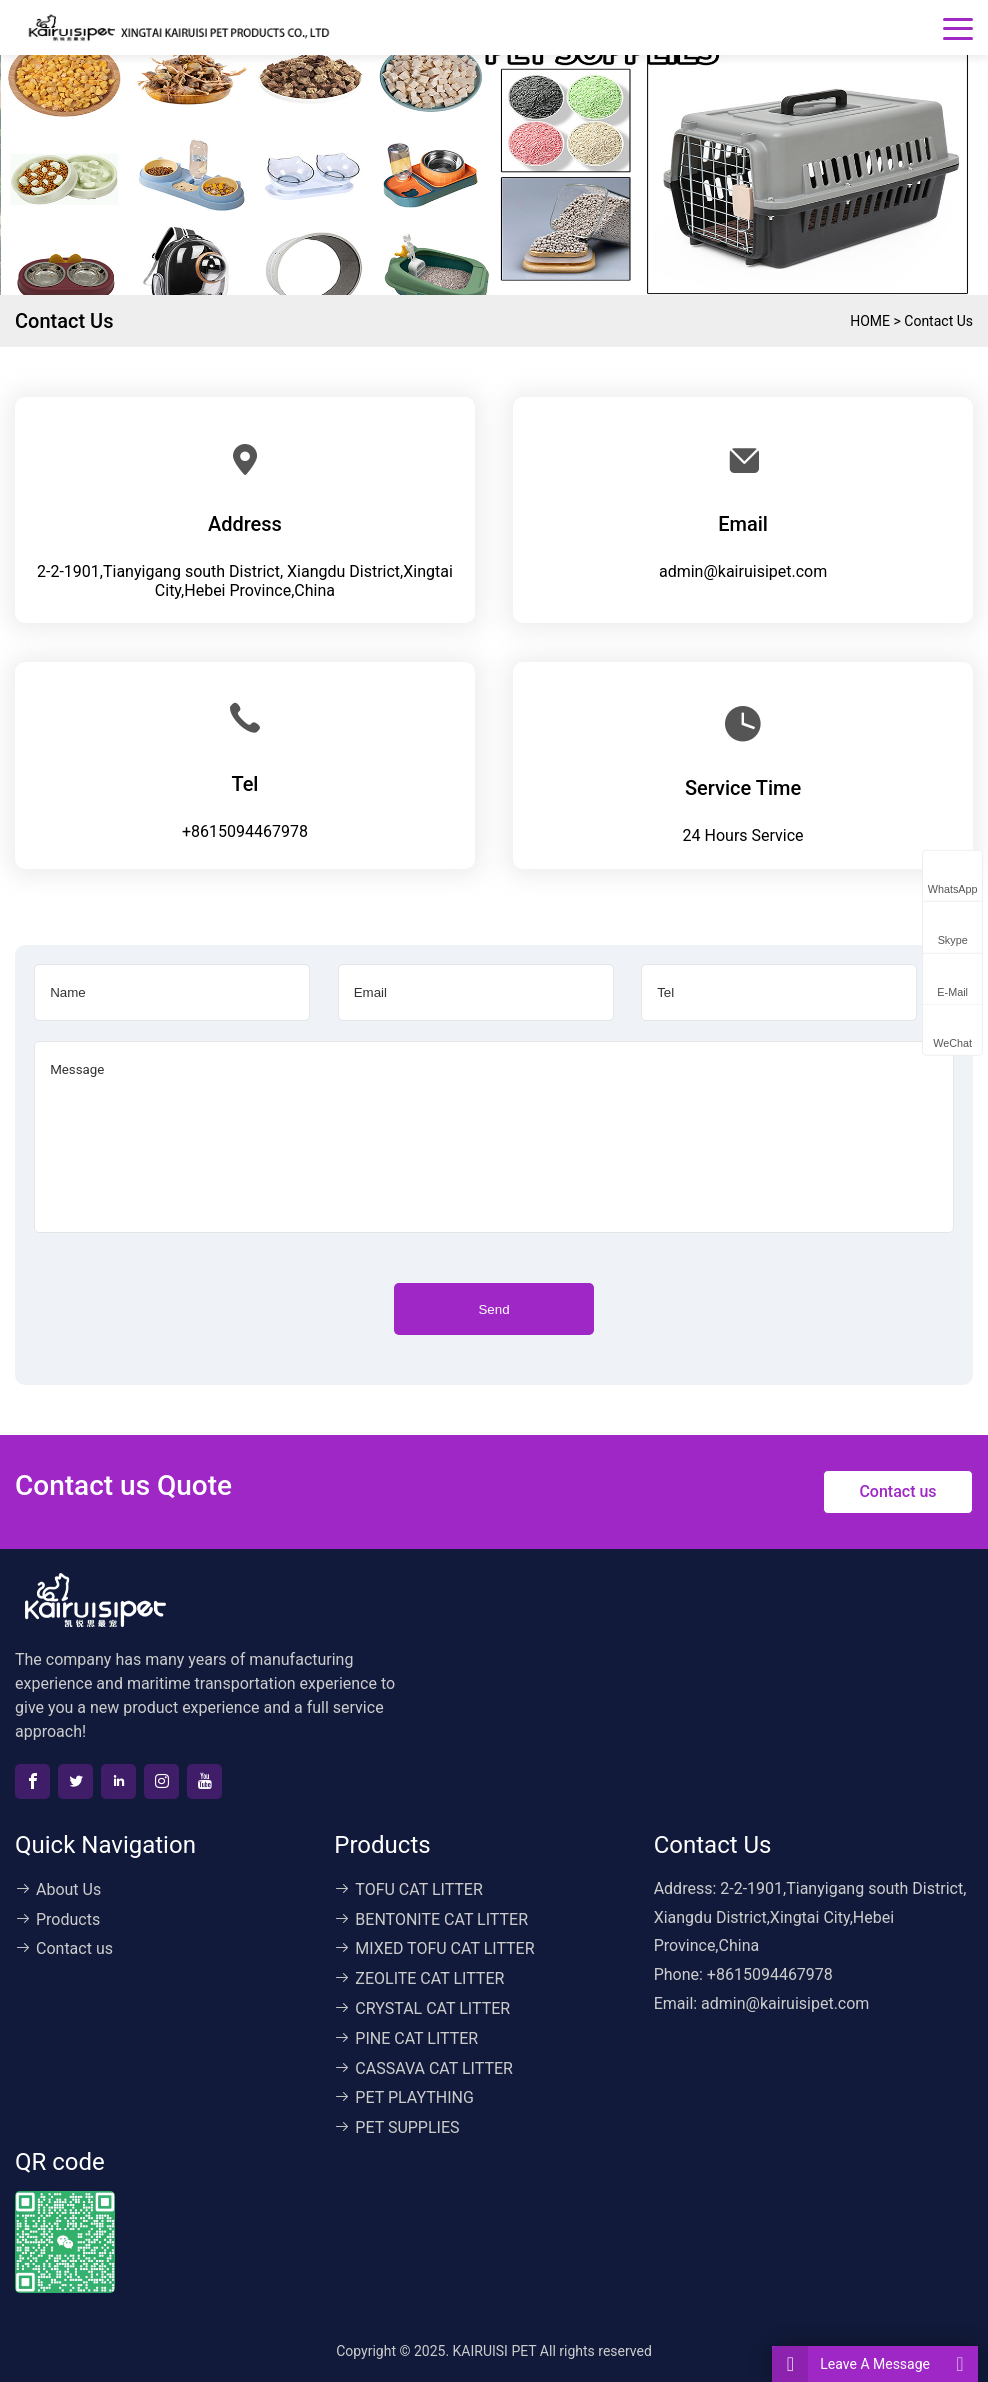  What do you see at coordinates (743, 571) in the screenshot?
I see `admin@kairuisipet.com` at bounding box center [743, 571].